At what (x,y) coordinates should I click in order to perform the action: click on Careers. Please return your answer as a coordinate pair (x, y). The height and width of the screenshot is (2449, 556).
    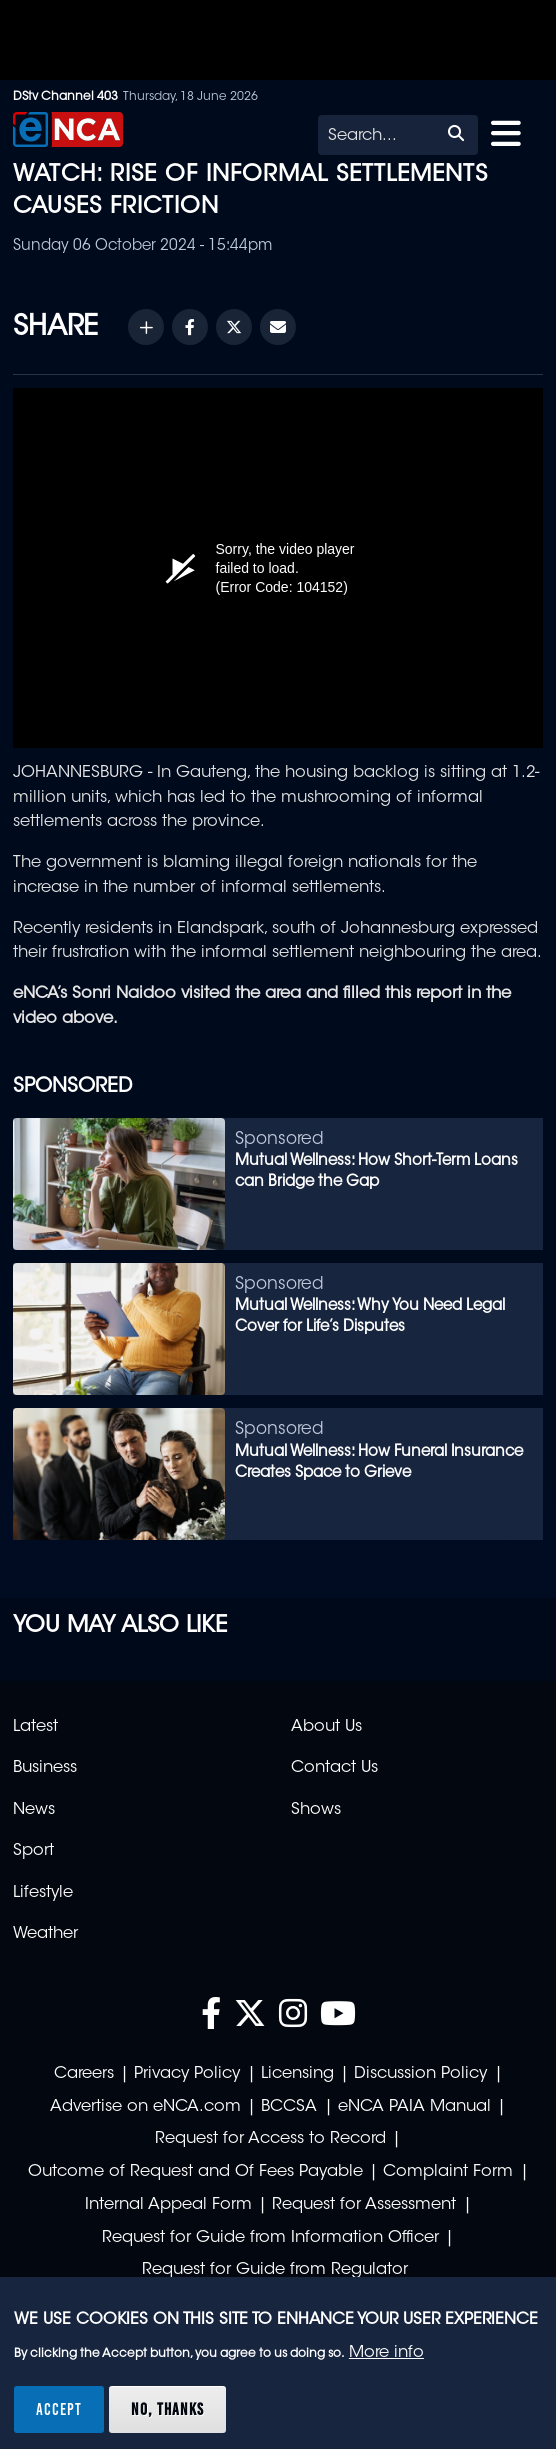
    Looking at the image, I should click on (84, 2074).